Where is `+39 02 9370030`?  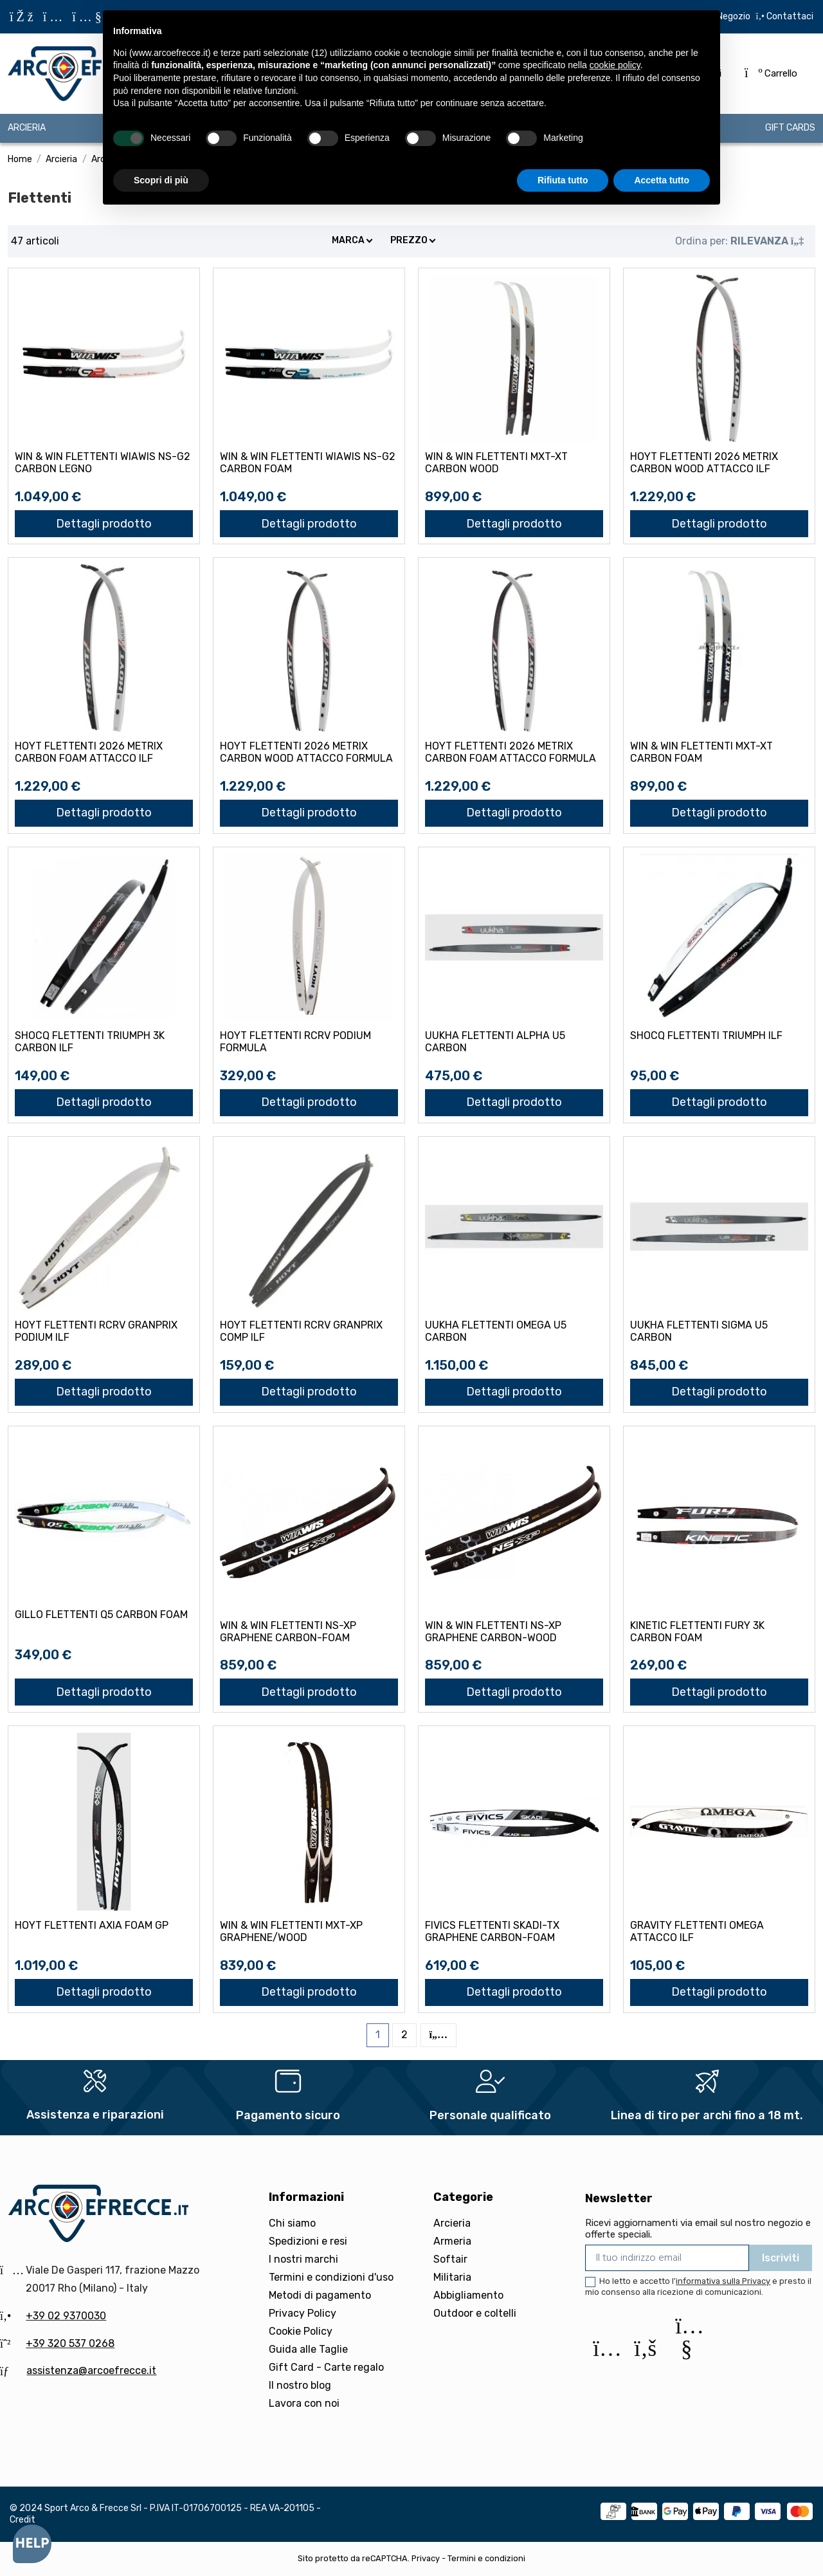 +39 02 9370030 is located at coordinates (66, 2316).